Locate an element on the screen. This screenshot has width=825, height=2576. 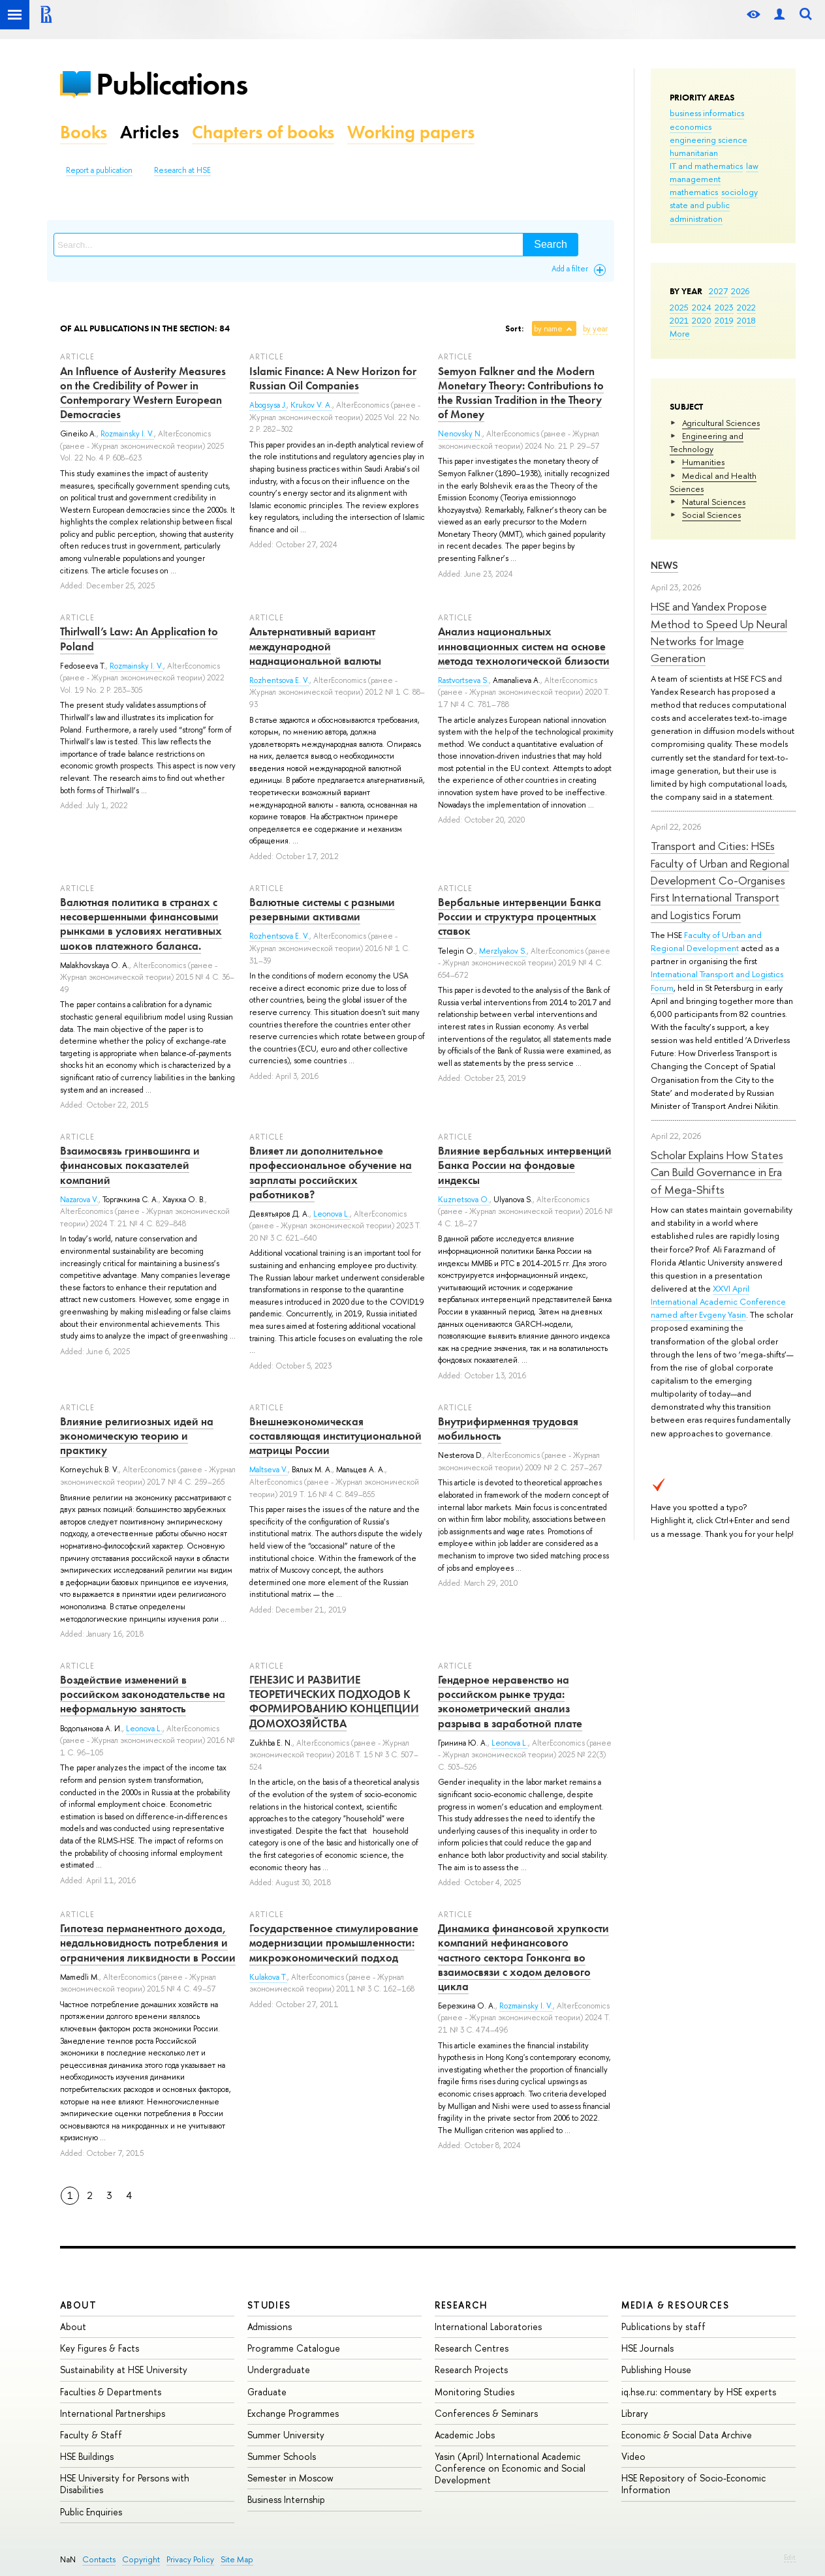
Влияет ли дополнительное профессиональное обучение на зарплаты российских работников? is located at coordinates (330, 1172).